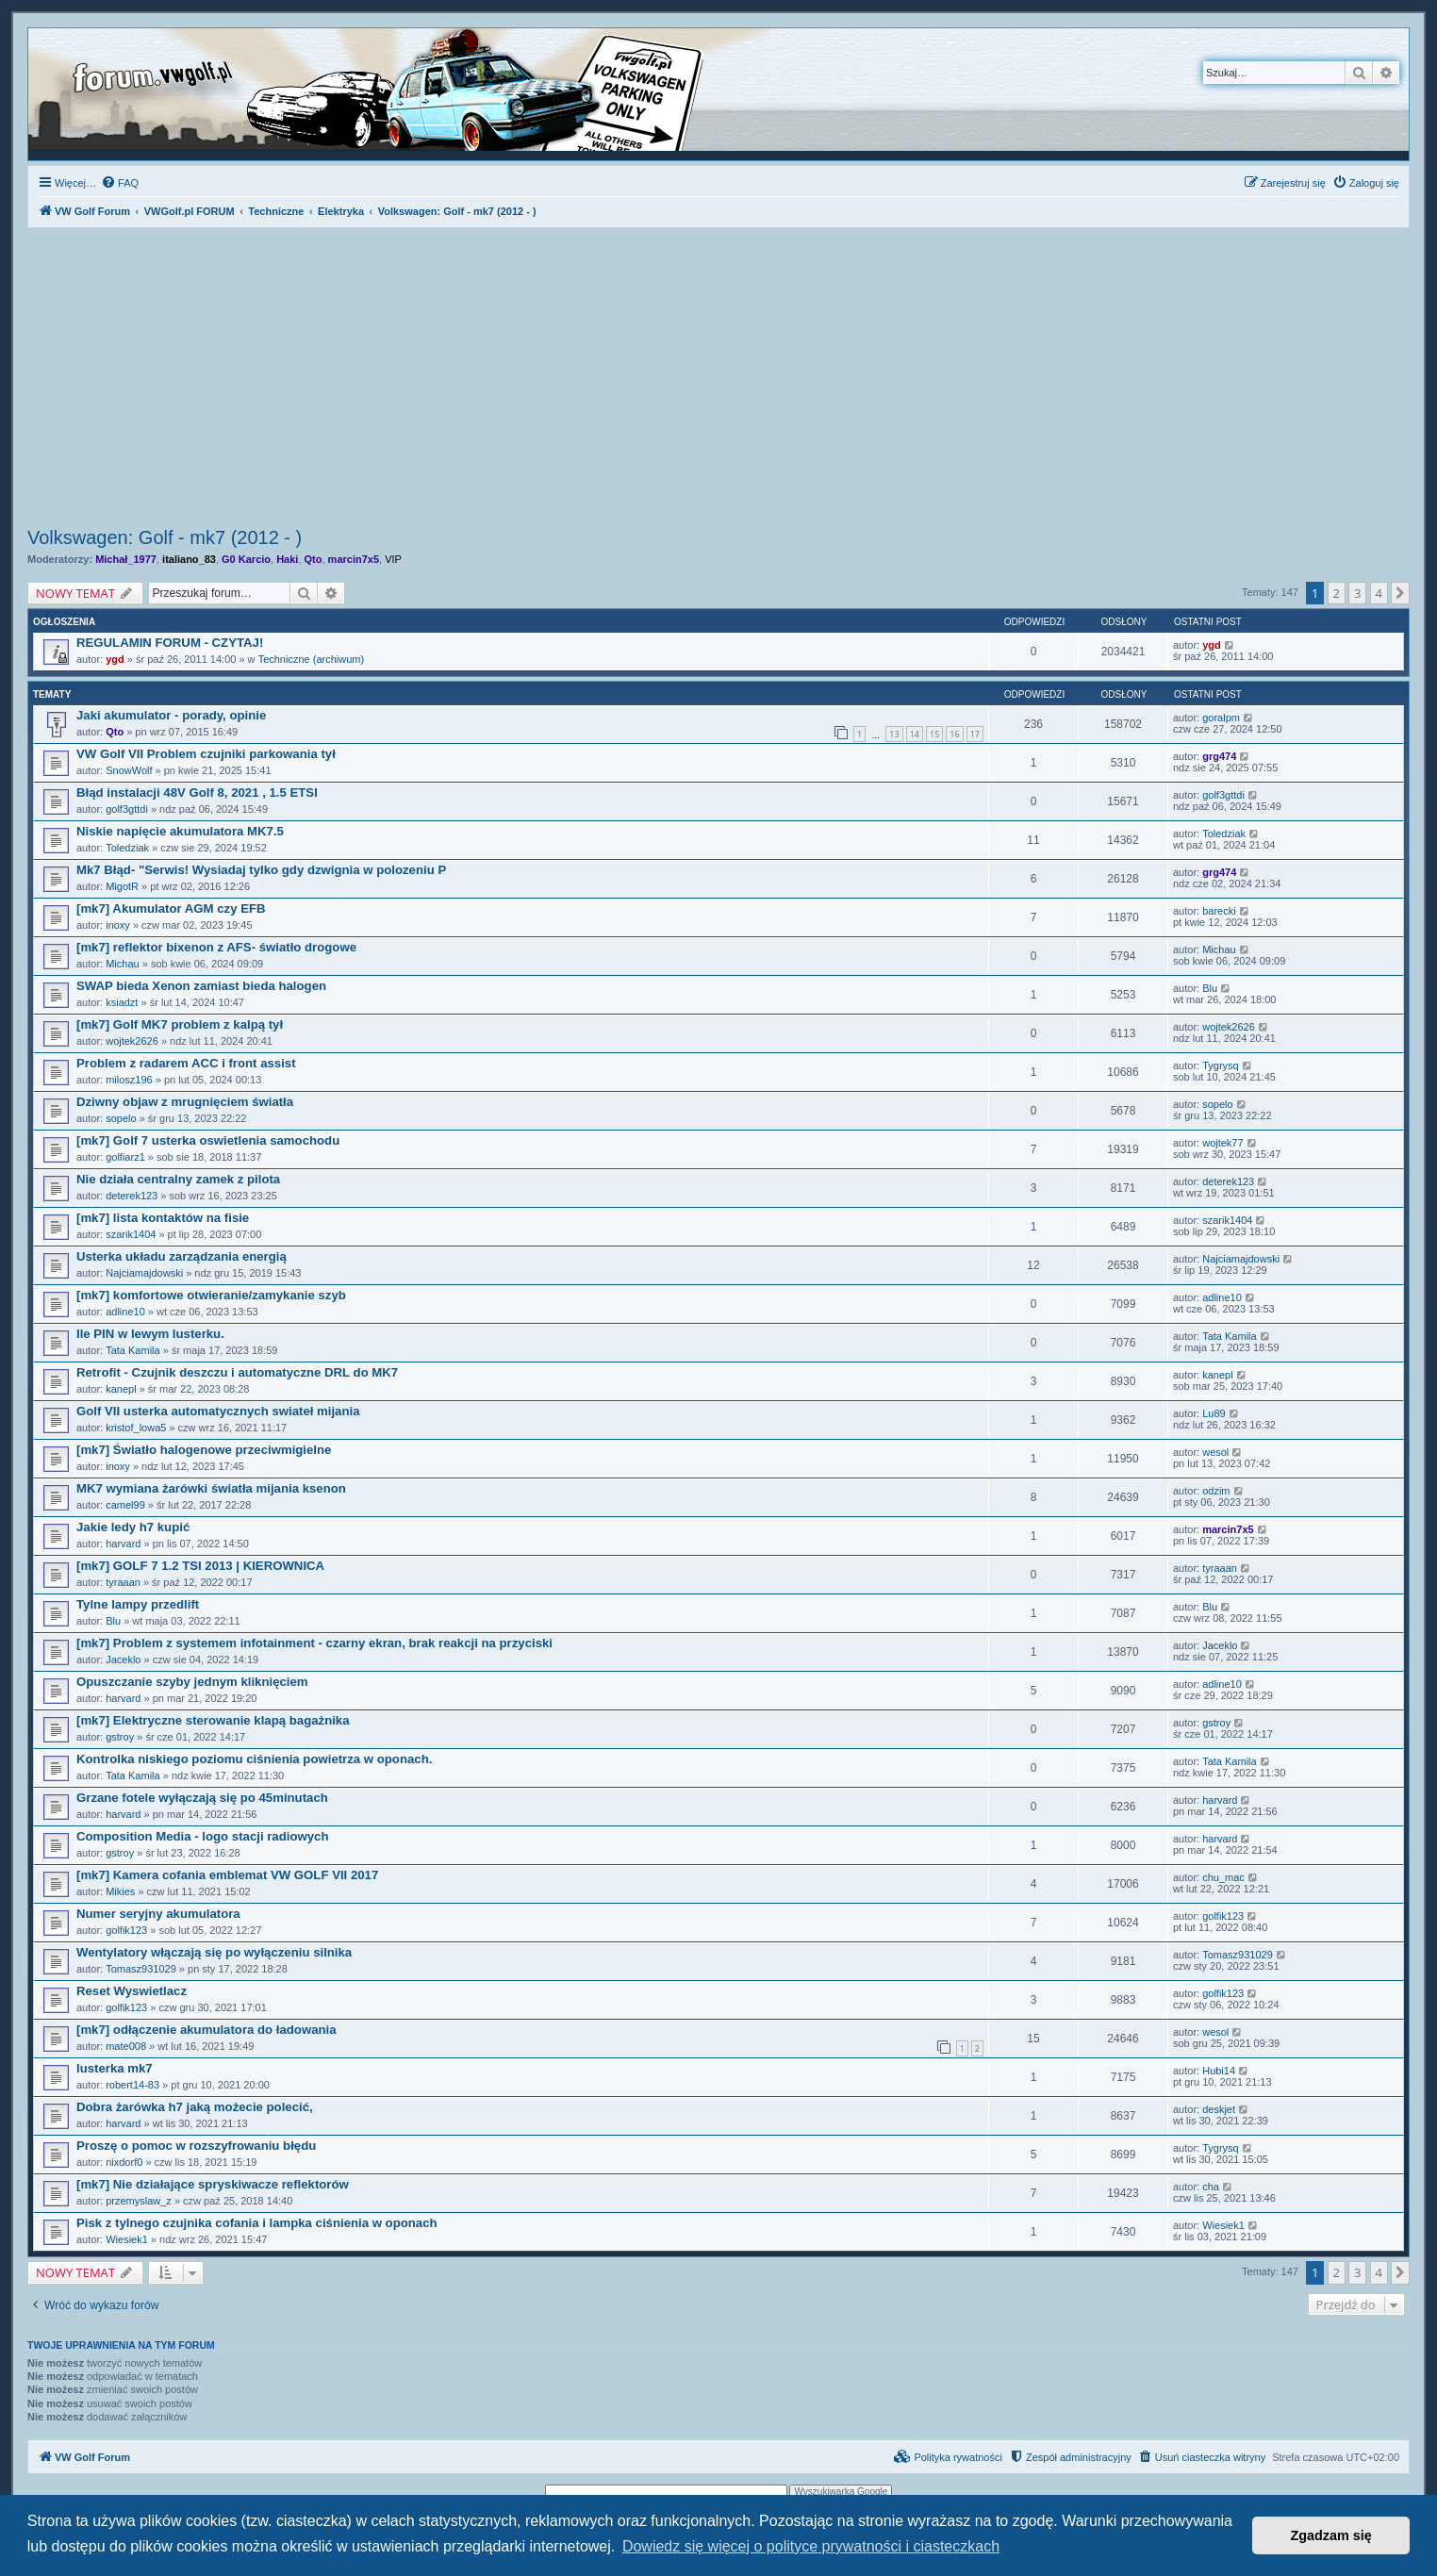 Image resolution: width=1437 pixels, height=2576 pixels. Describe the element at coordinates (126, 559) in the screenshot. I see `Michał_1977` at that location.